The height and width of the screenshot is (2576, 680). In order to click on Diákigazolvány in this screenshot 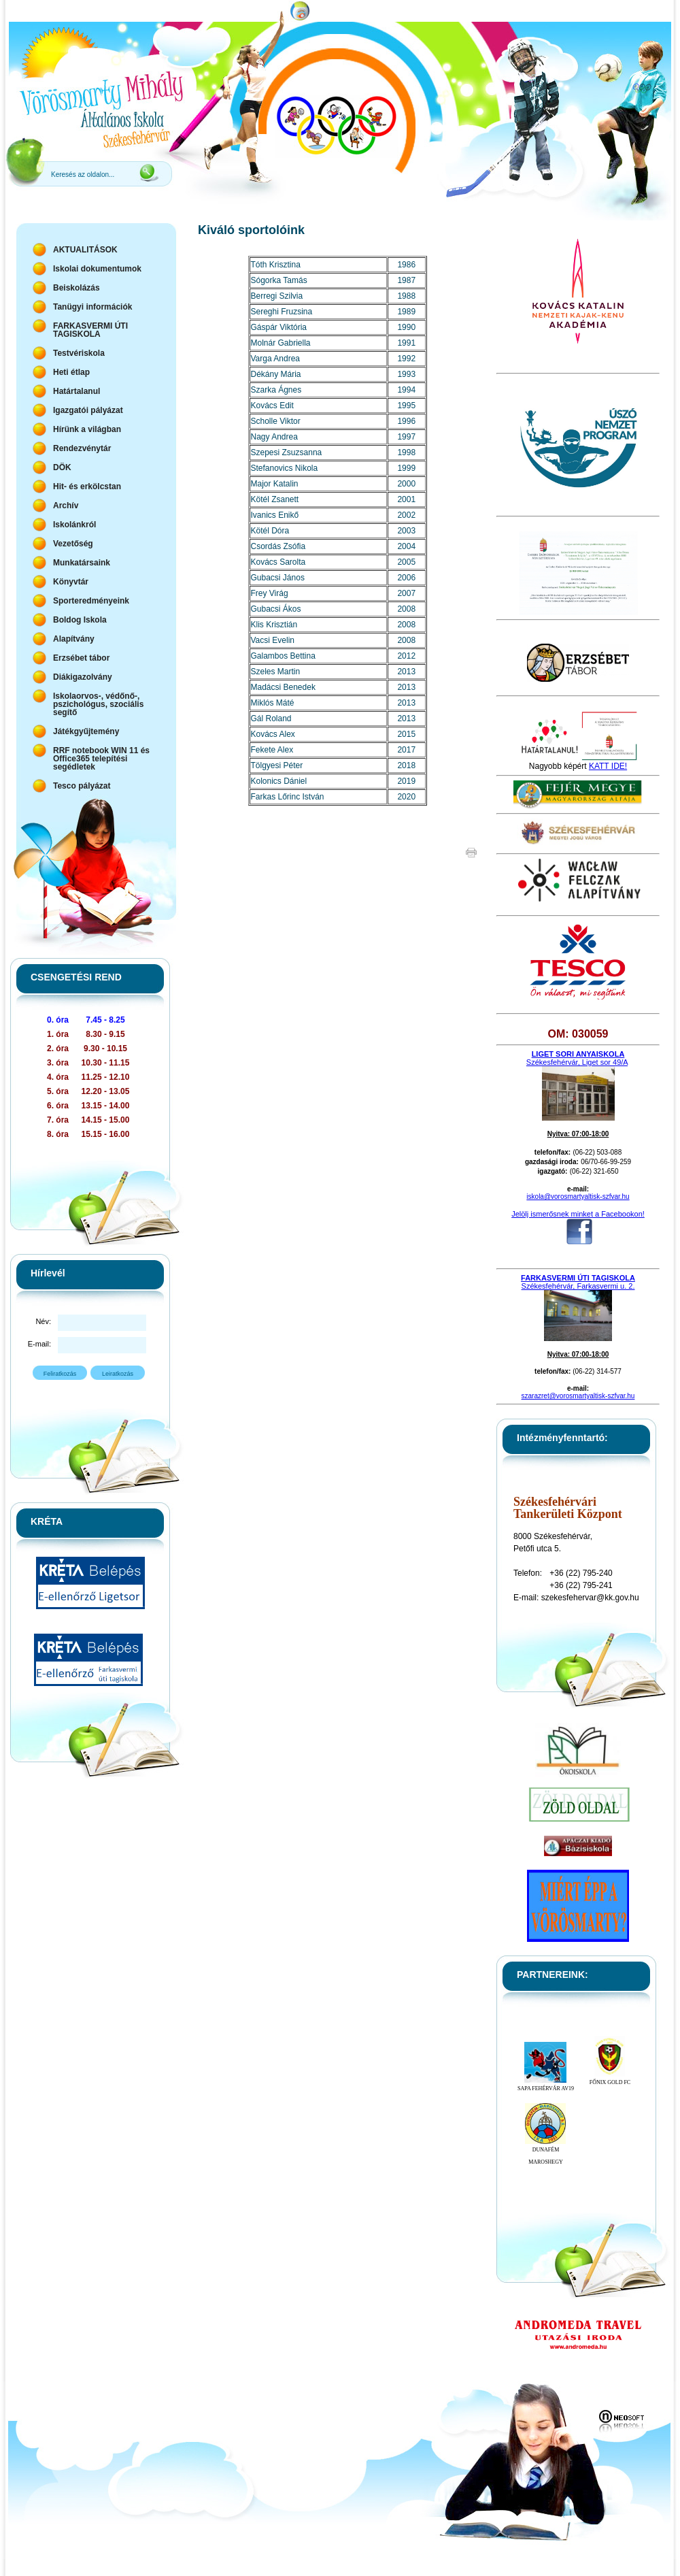, I will do `click(82, 677)`.